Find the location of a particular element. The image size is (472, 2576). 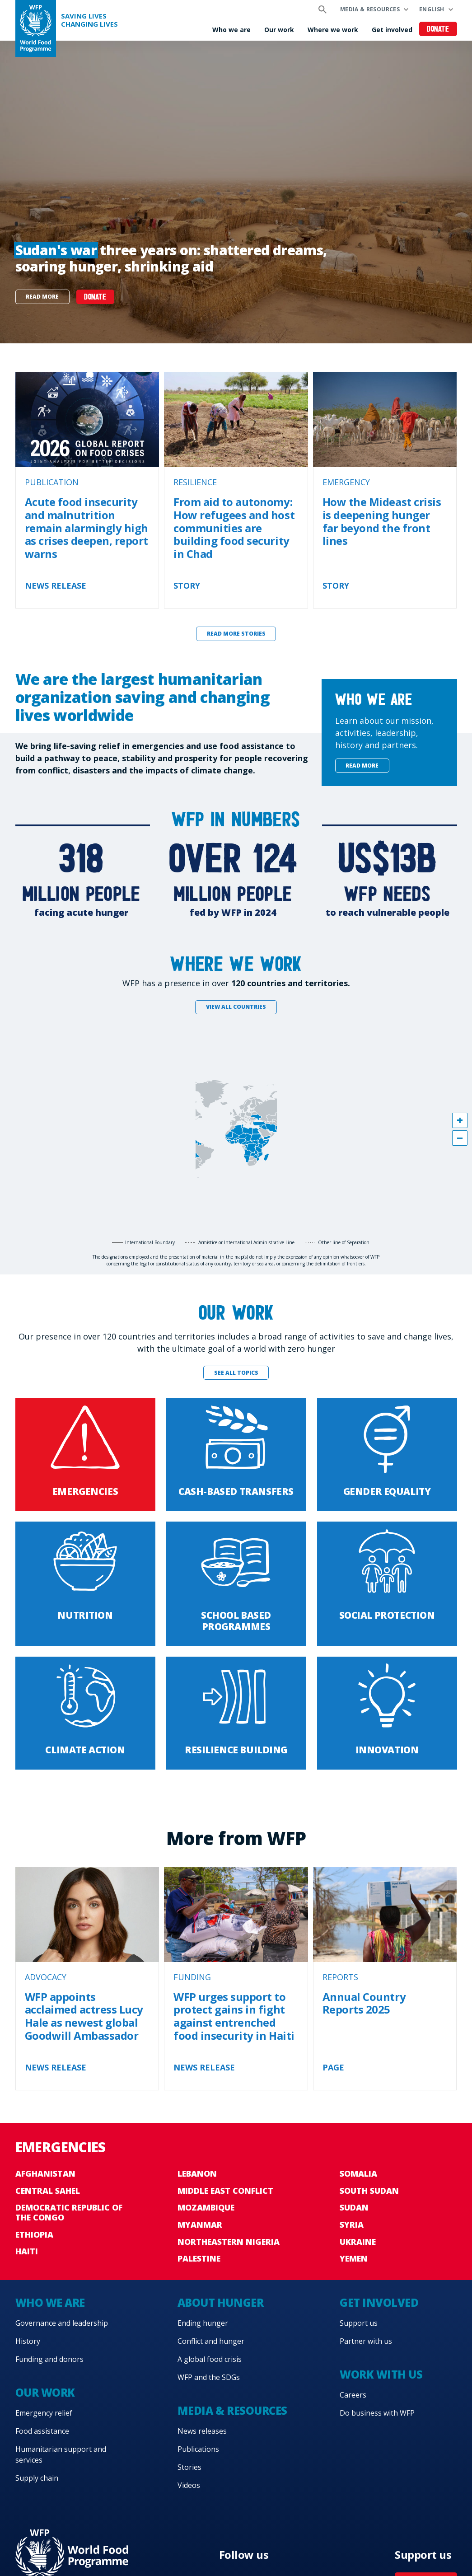

Ethiopia is located at coordinates (34, 2234).